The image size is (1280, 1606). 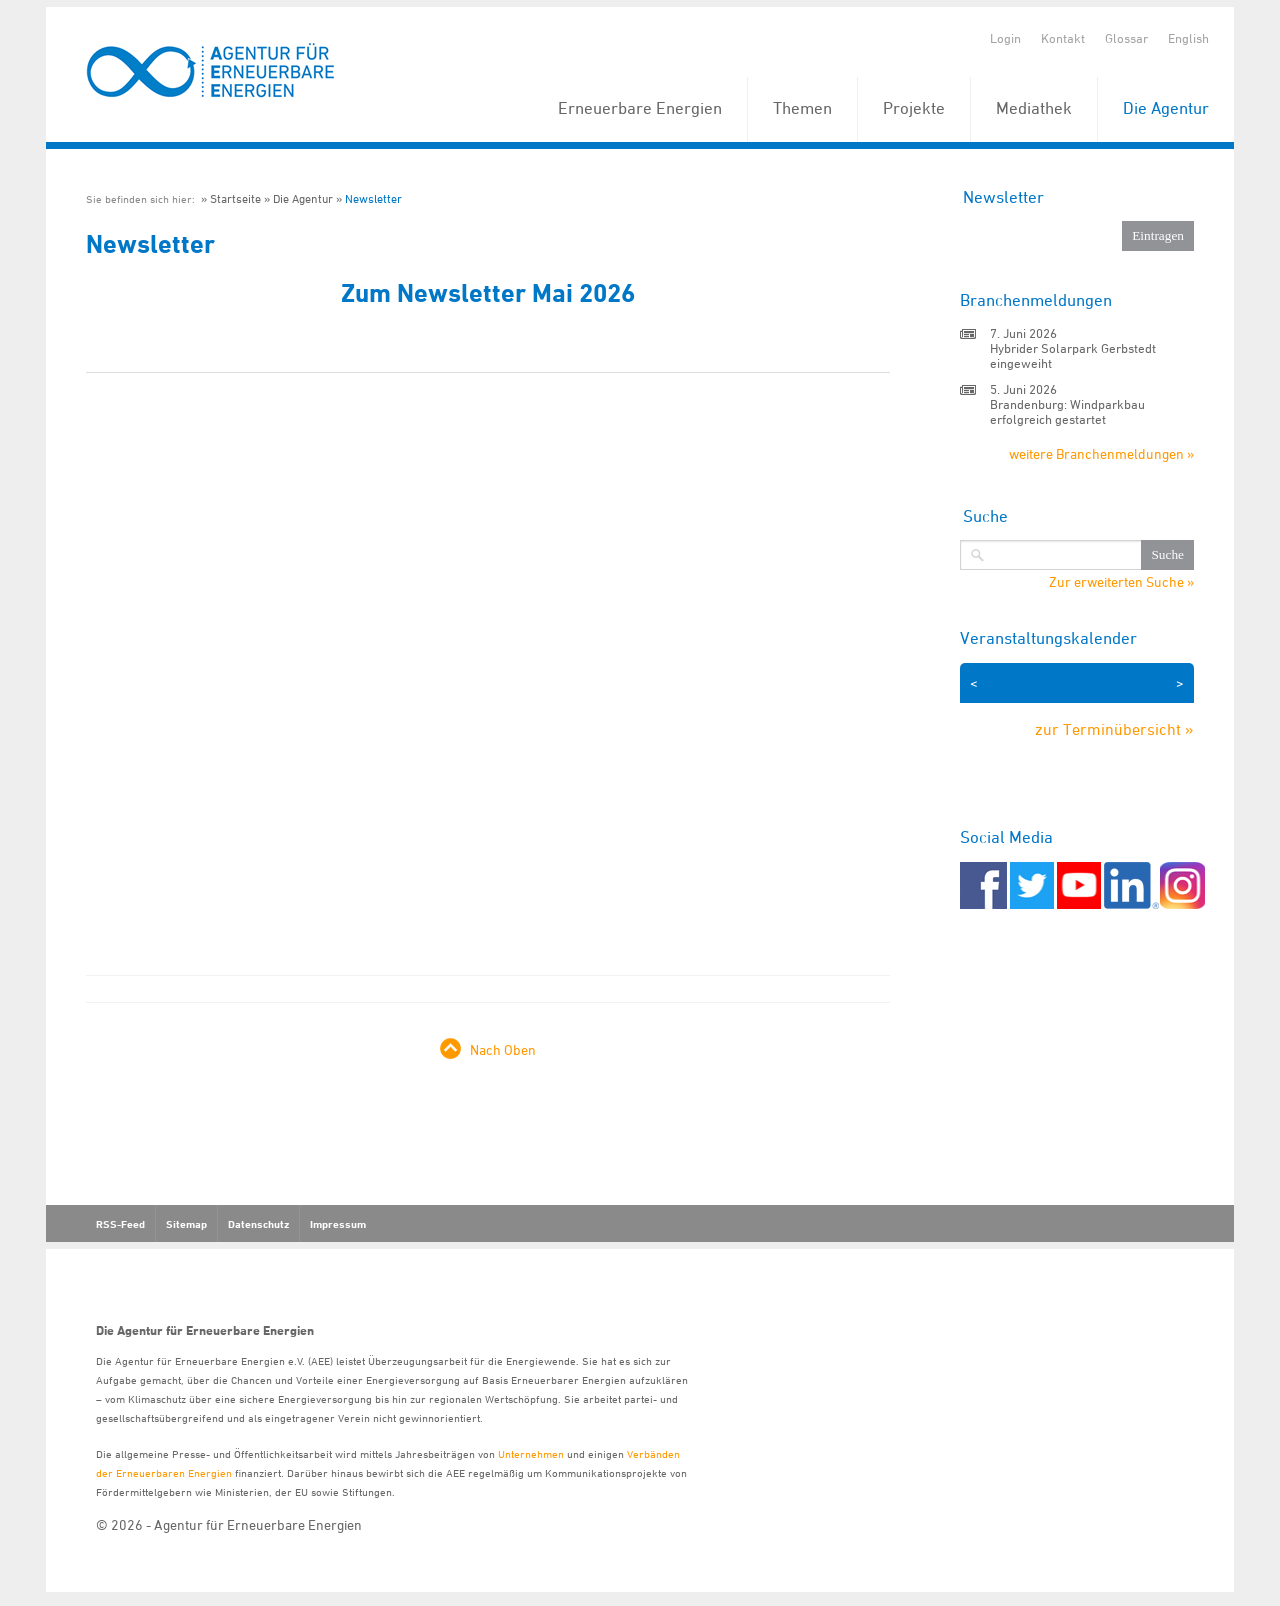 What do you see at coordinates (640, 108) in the screenshot?
I see `Erneuerbare Energien` at bounding box center [640, 108].